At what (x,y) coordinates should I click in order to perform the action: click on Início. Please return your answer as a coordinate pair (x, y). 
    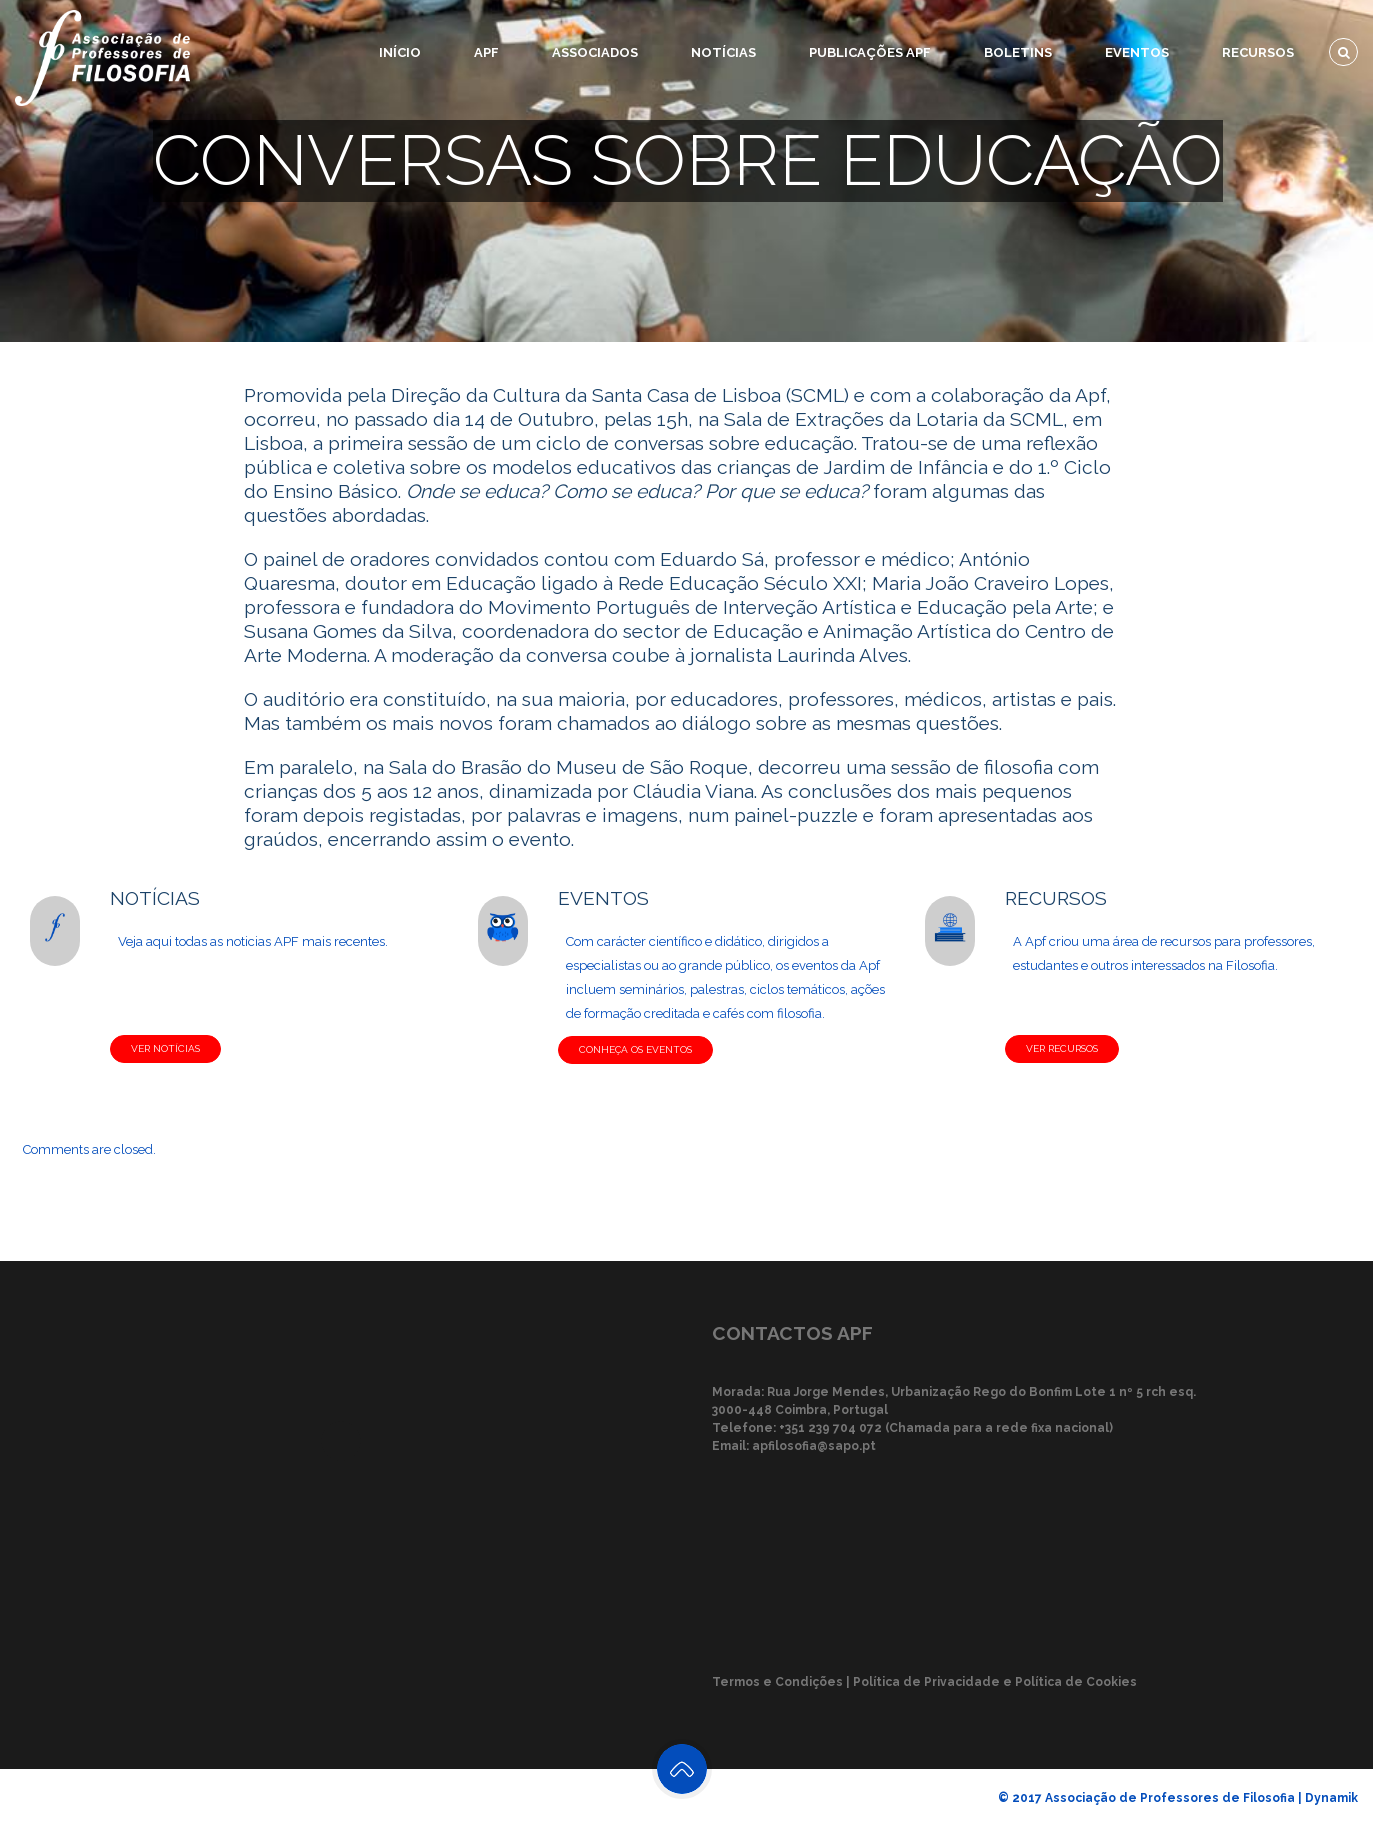
    Looking at the image, I should click on (400, 52).